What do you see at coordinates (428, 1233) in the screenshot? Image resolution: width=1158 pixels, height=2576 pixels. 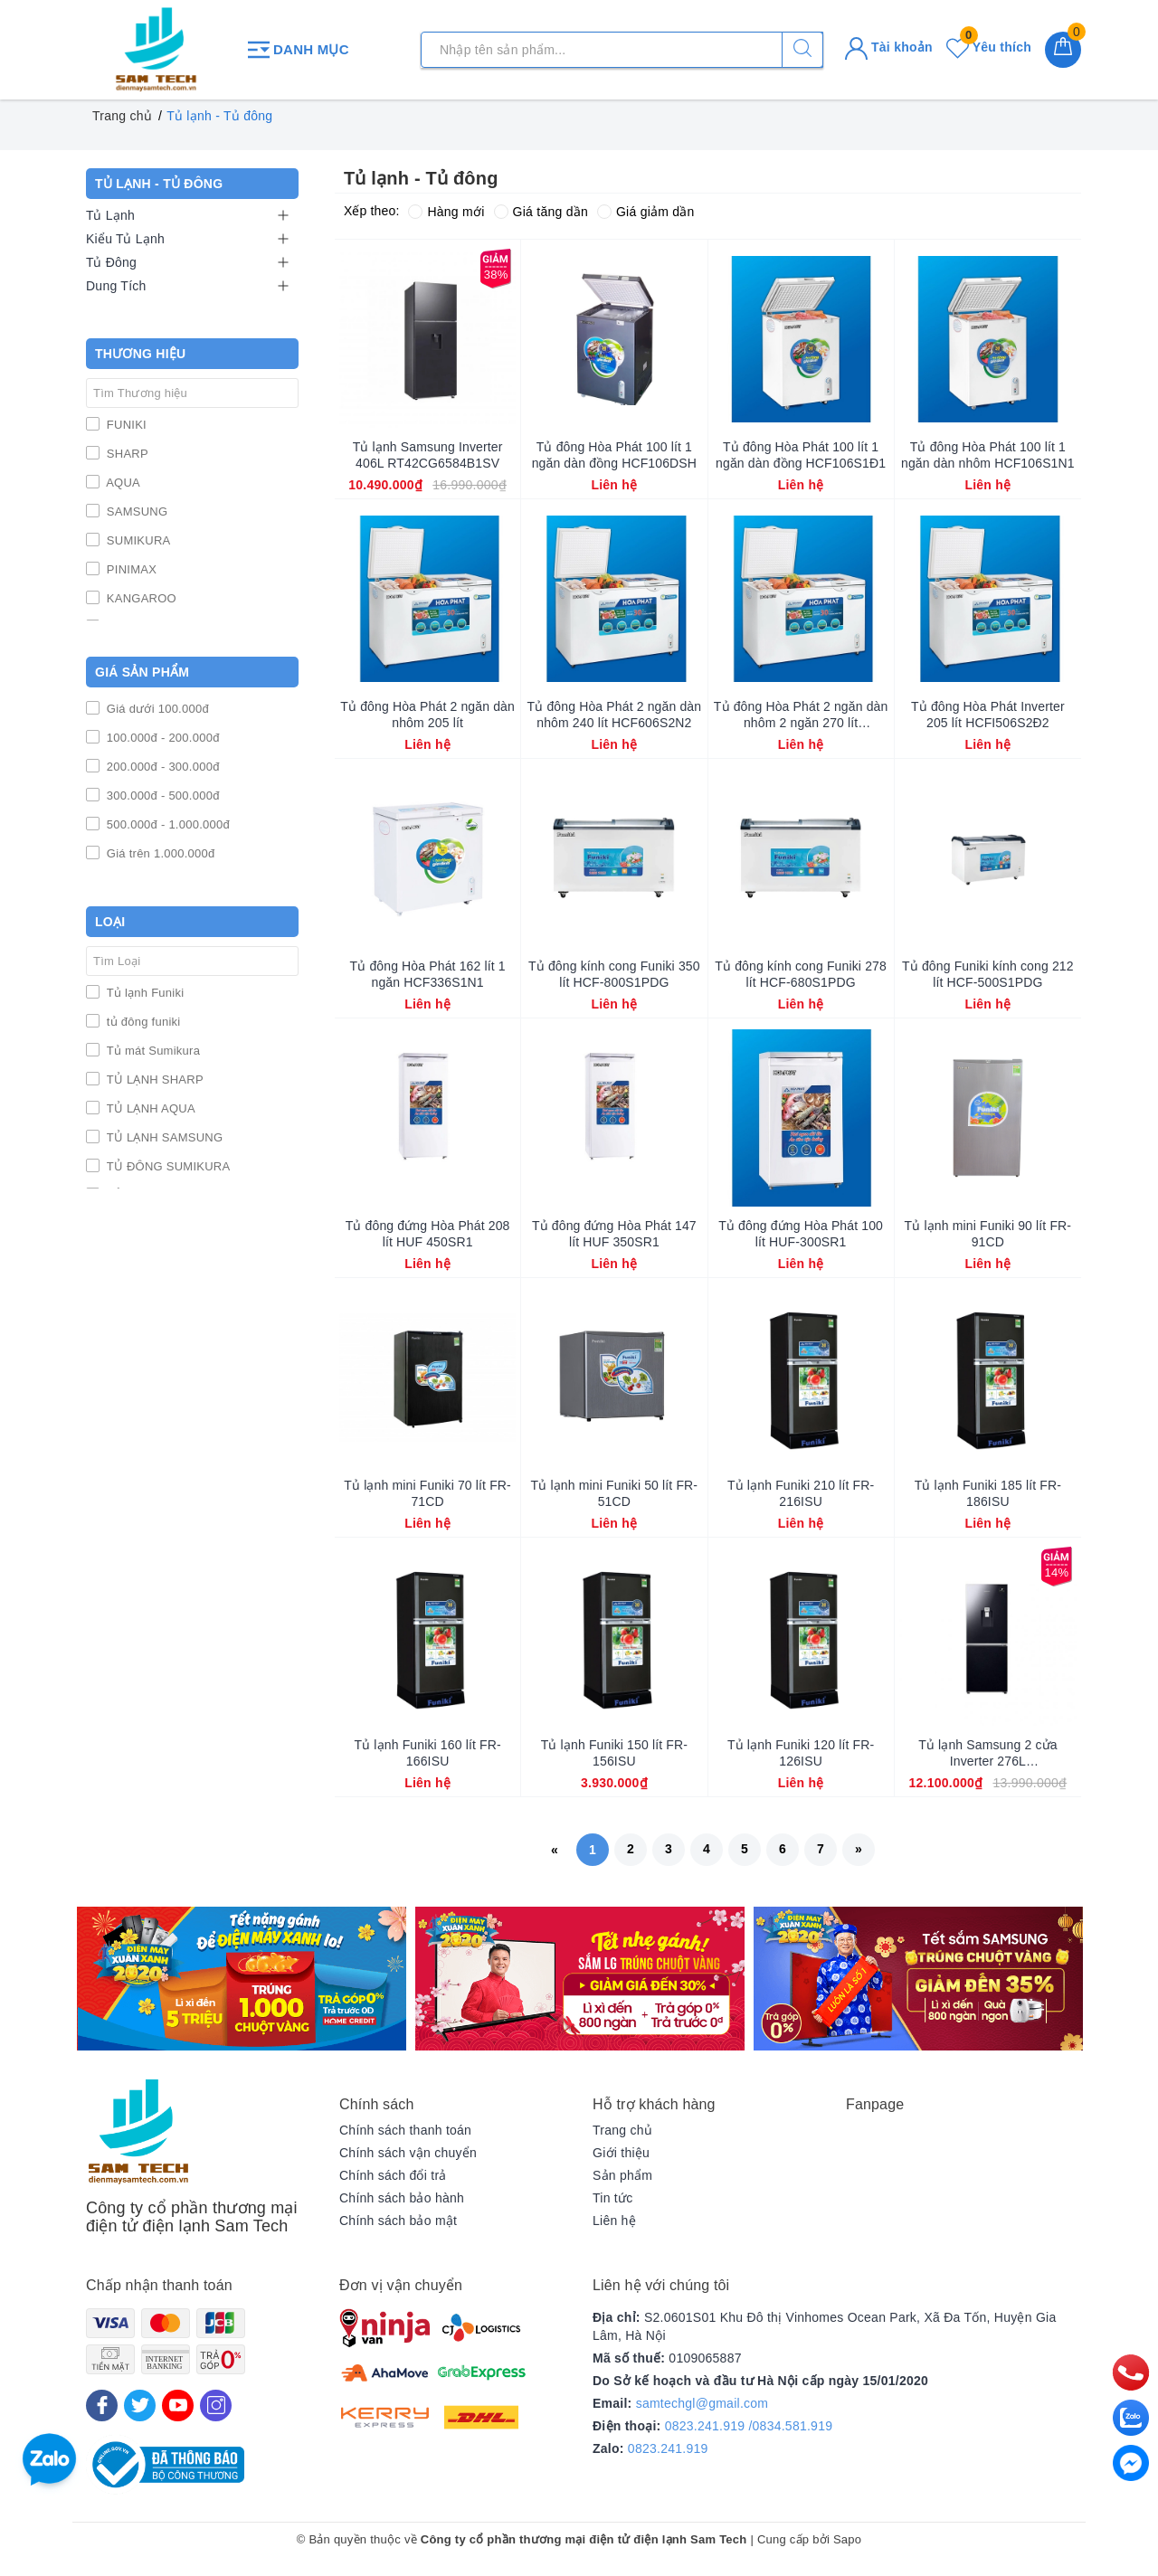 I see `Tủ đông đứng Hòa Phát 208 lít HUF 450SR1` at bounding box center [428, 1233].